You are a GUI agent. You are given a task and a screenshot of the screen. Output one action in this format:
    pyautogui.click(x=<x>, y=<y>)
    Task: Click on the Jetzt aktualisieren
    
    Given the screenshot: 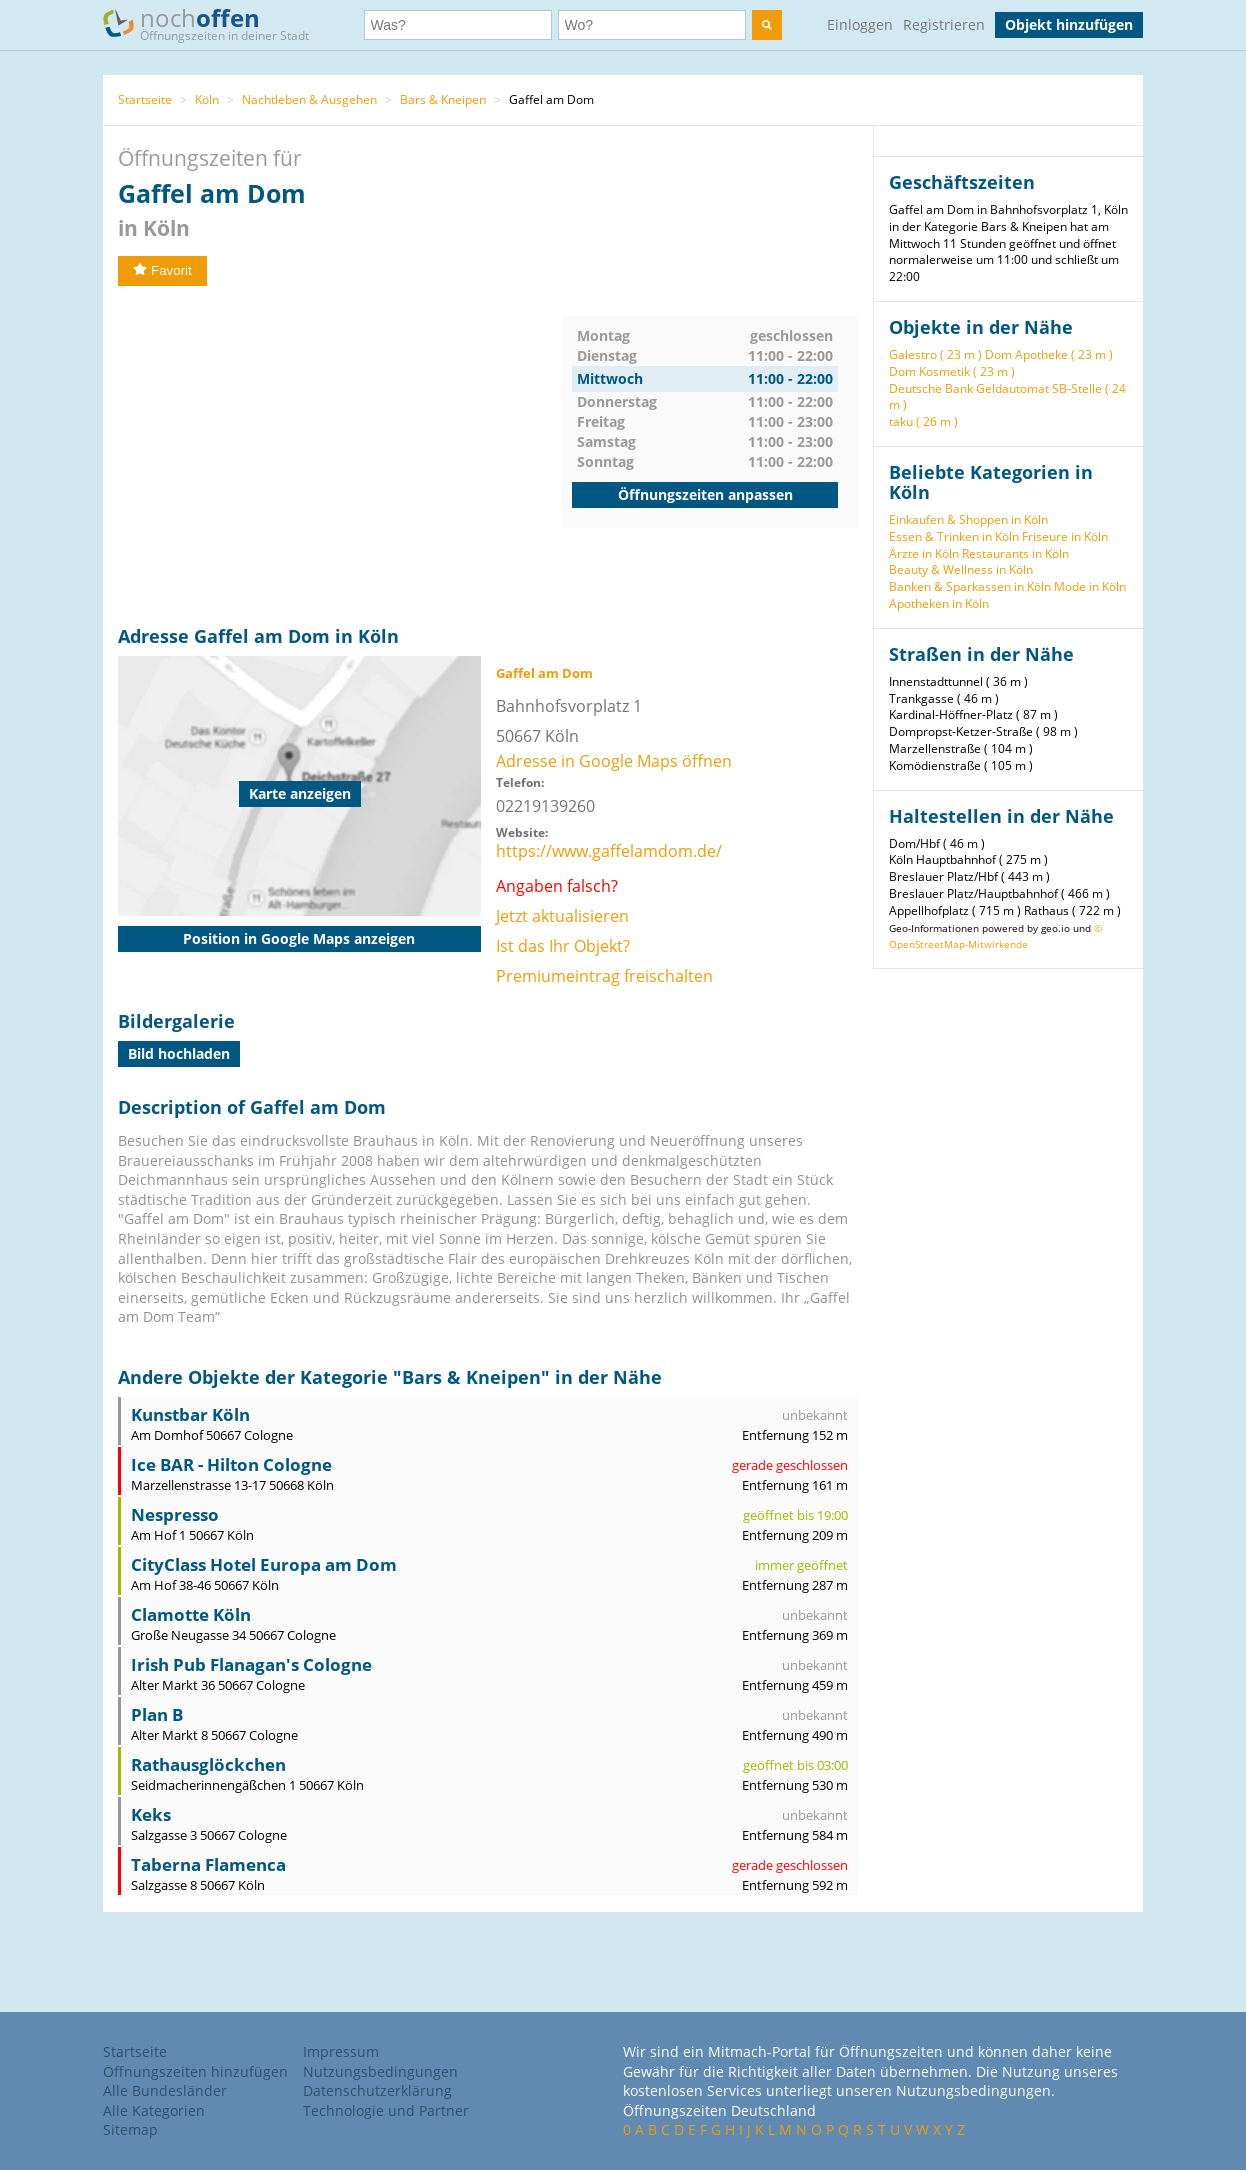 What is the action you would take?
    pyautogui.click(x=562, y=916)
    